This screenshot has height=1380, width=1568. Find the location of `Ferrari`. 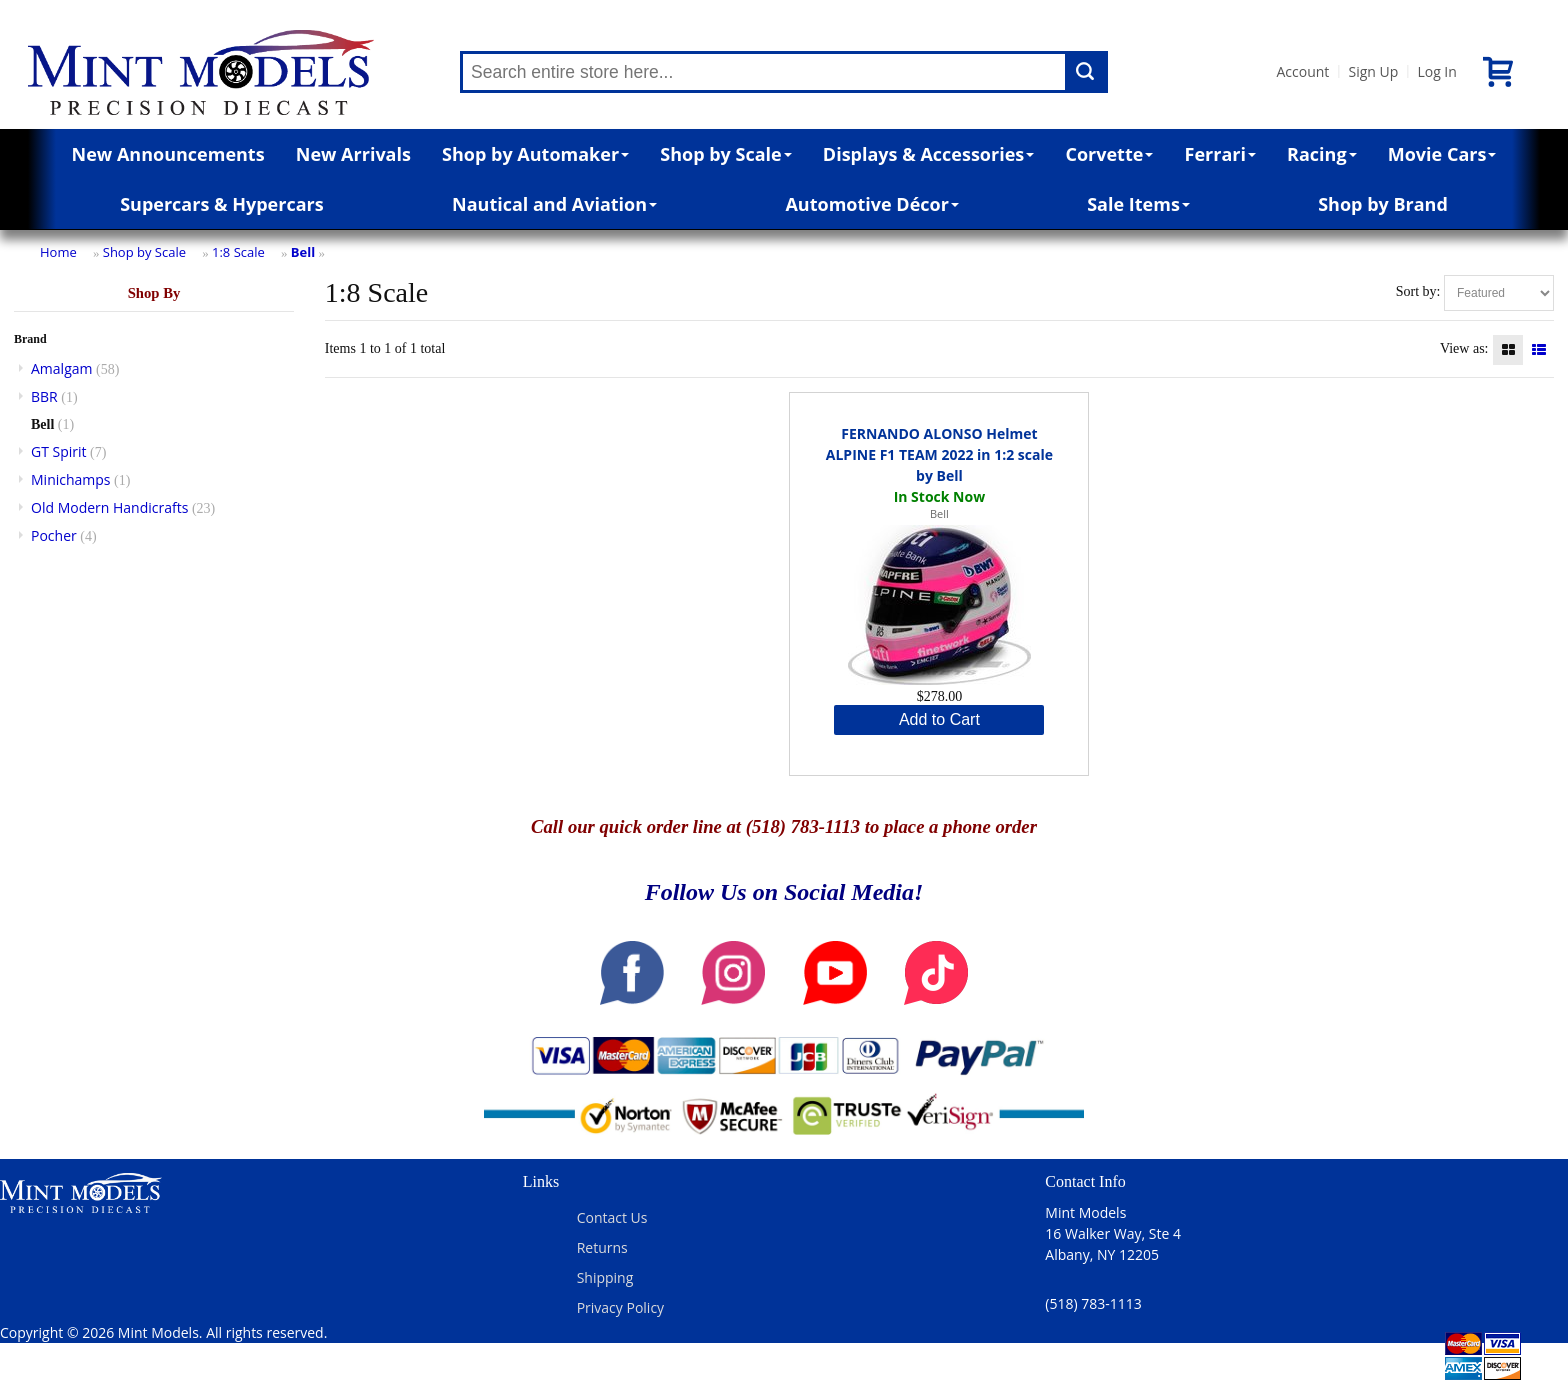

Ferrari is located at coordinates (1220, 154).